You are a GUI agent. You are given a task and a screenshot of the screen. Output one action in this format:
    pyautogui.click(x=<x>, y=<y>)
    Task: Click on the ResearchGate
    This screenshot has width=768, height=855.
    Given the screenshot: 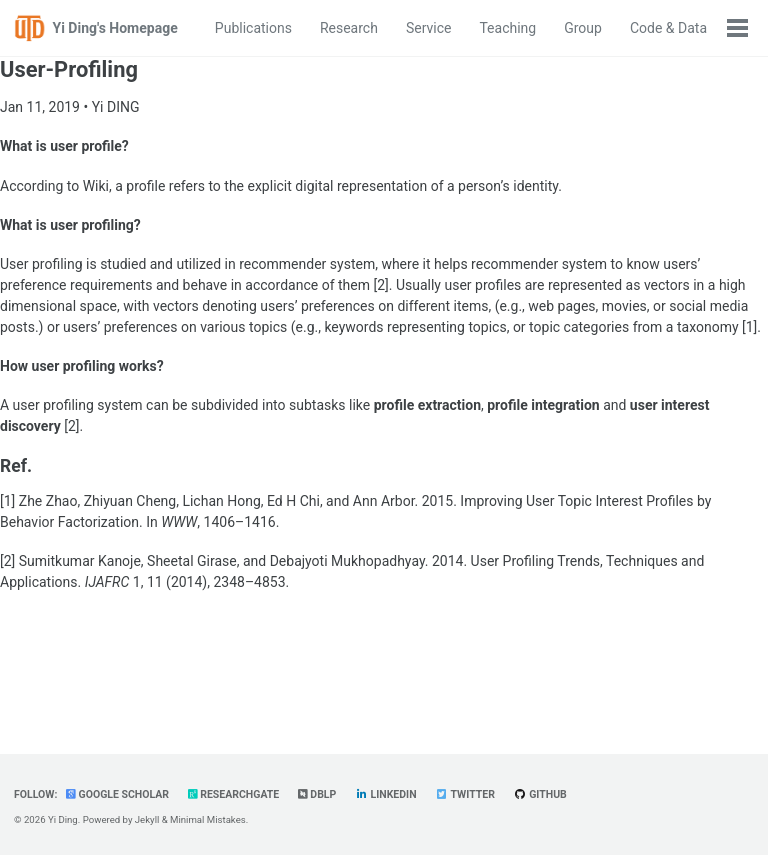 What is the action you would take?
    pyautogui.click(x=234, y=794)
    